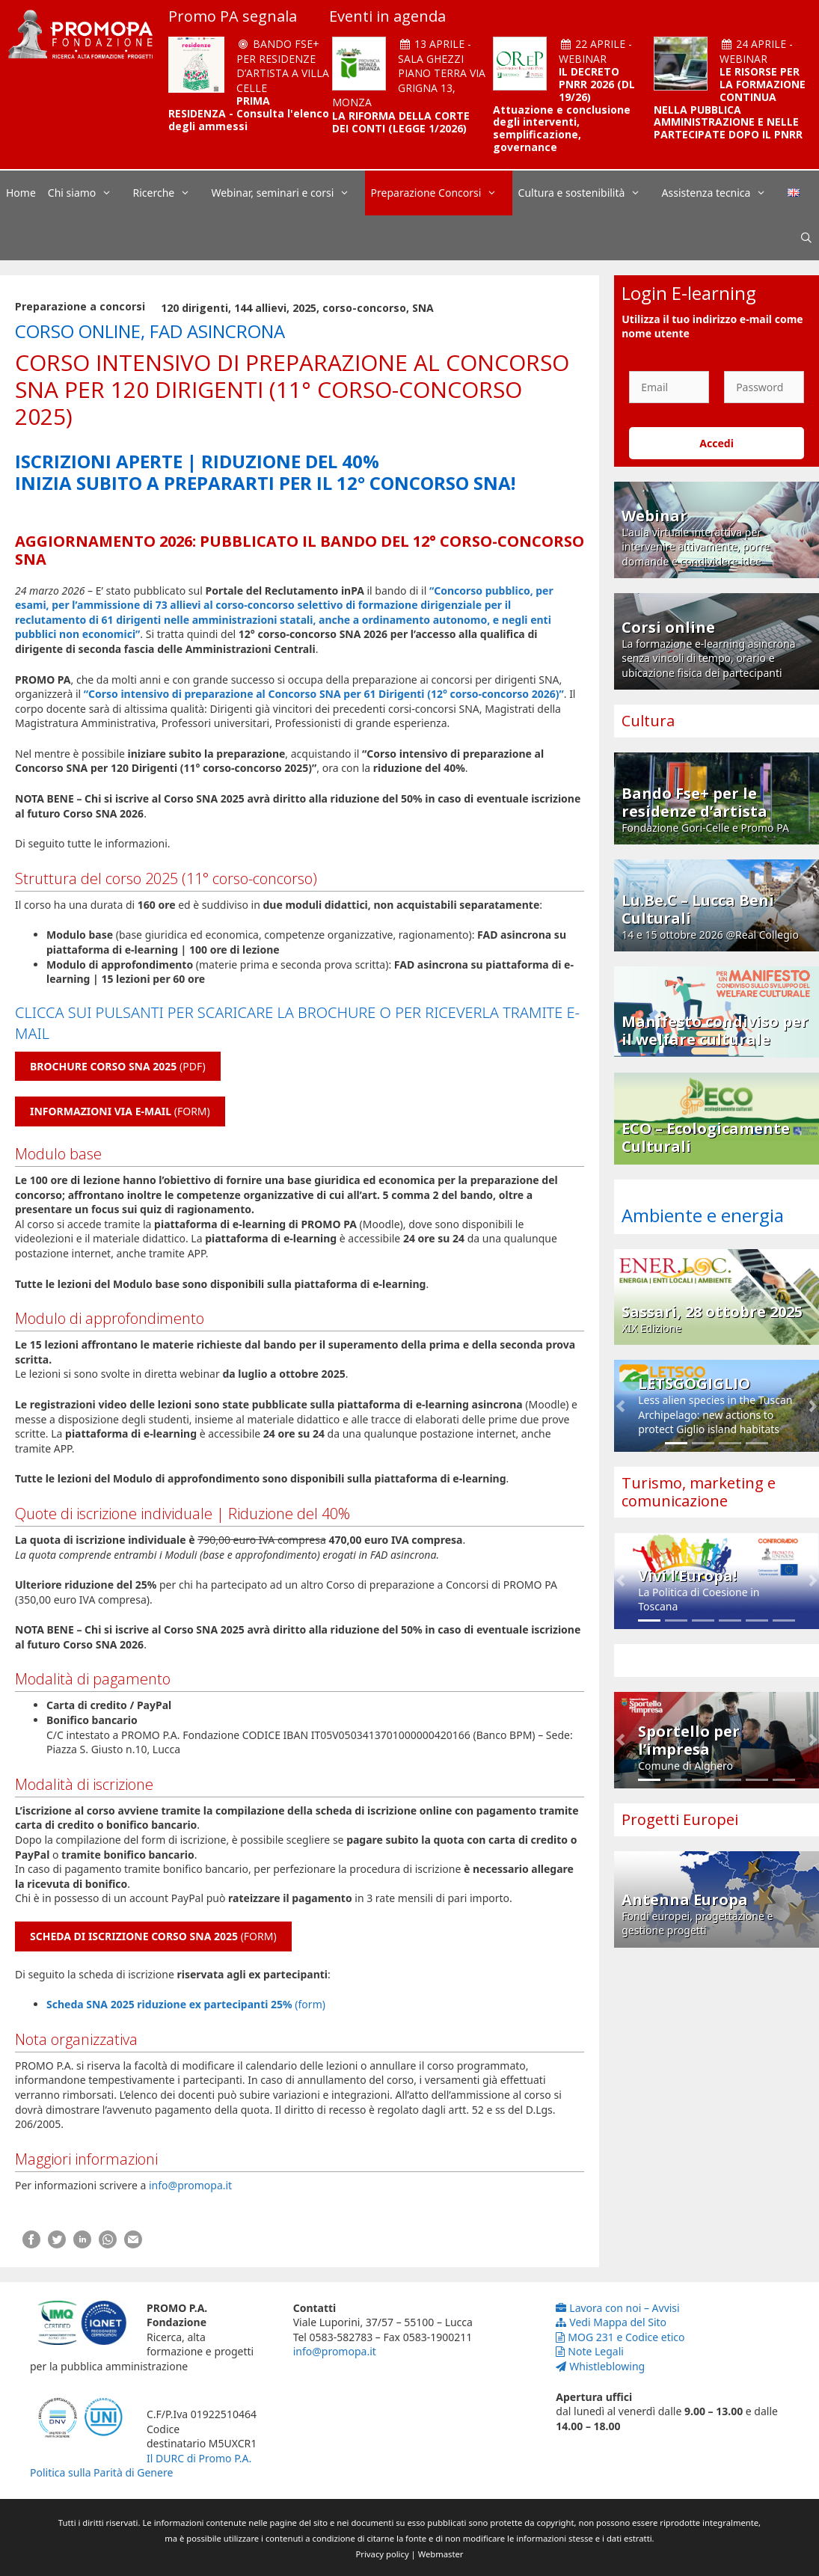  Describe the element at coordinates (21, 192) in the screenshot. I see `Home` at that location.